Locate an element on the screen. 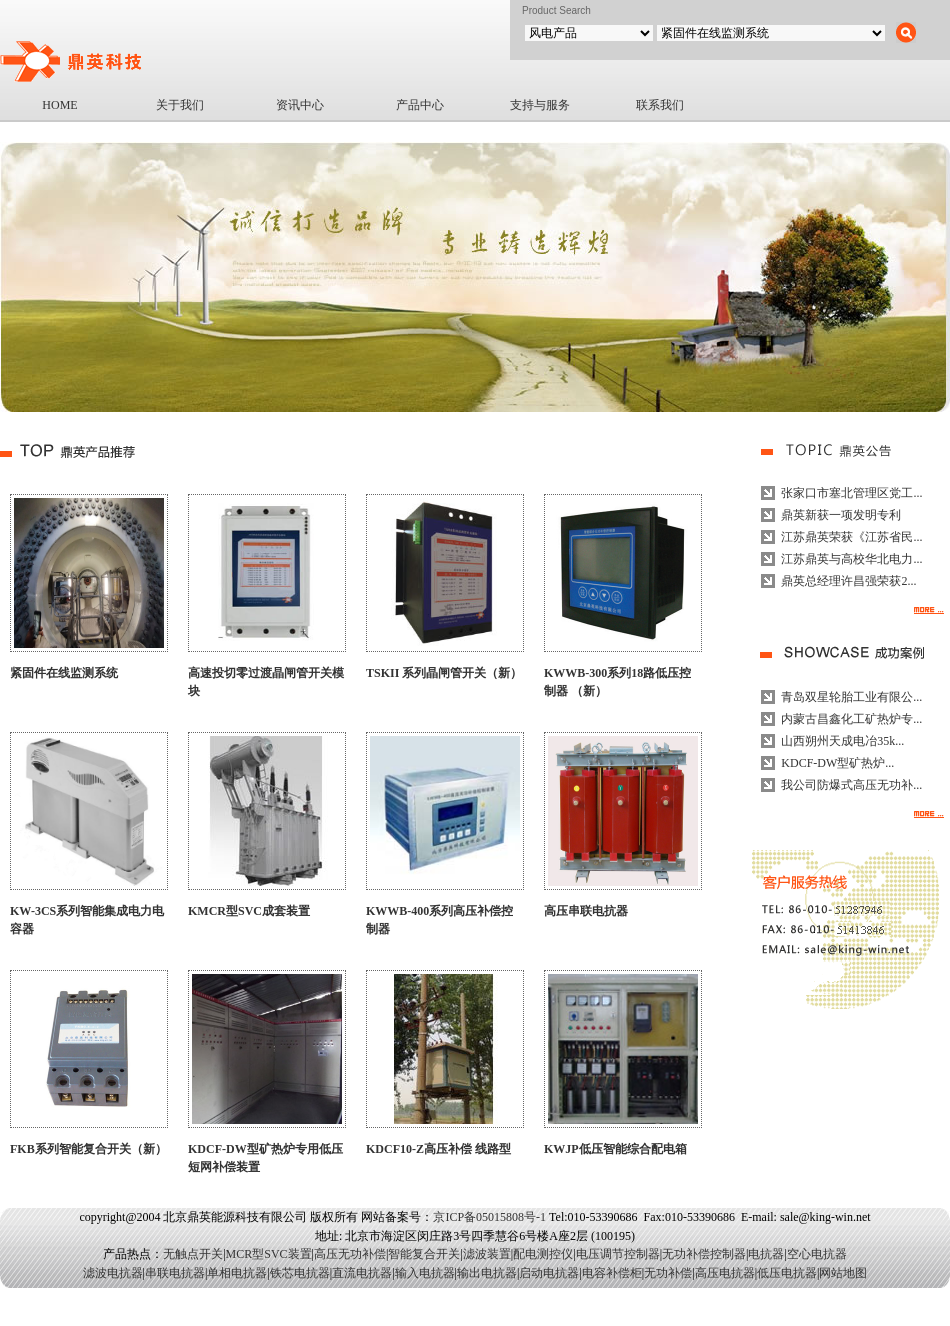  紧固件在线监测系统 is located at coordinates (64, 673).